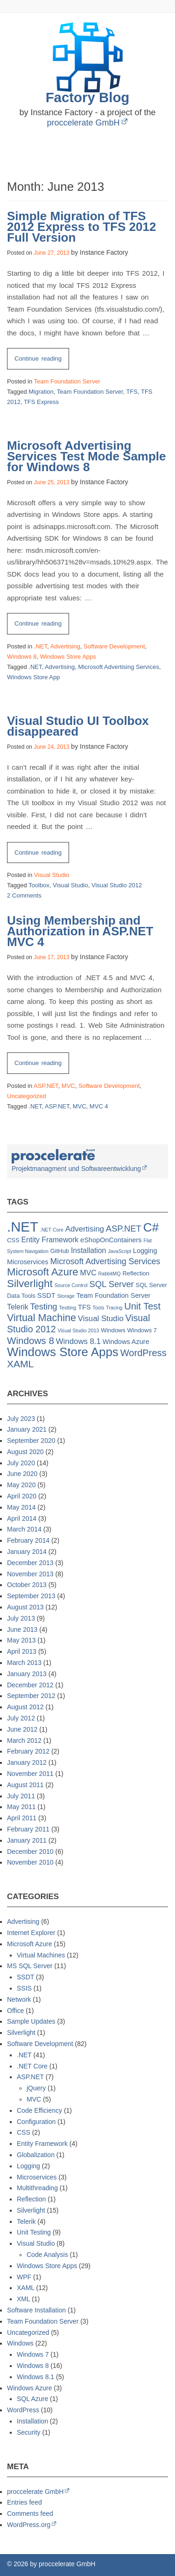 The image size is (175, 2576). Describe the element at coordinates (28, 2166) in the screenshot. I see `Logging` at that location.